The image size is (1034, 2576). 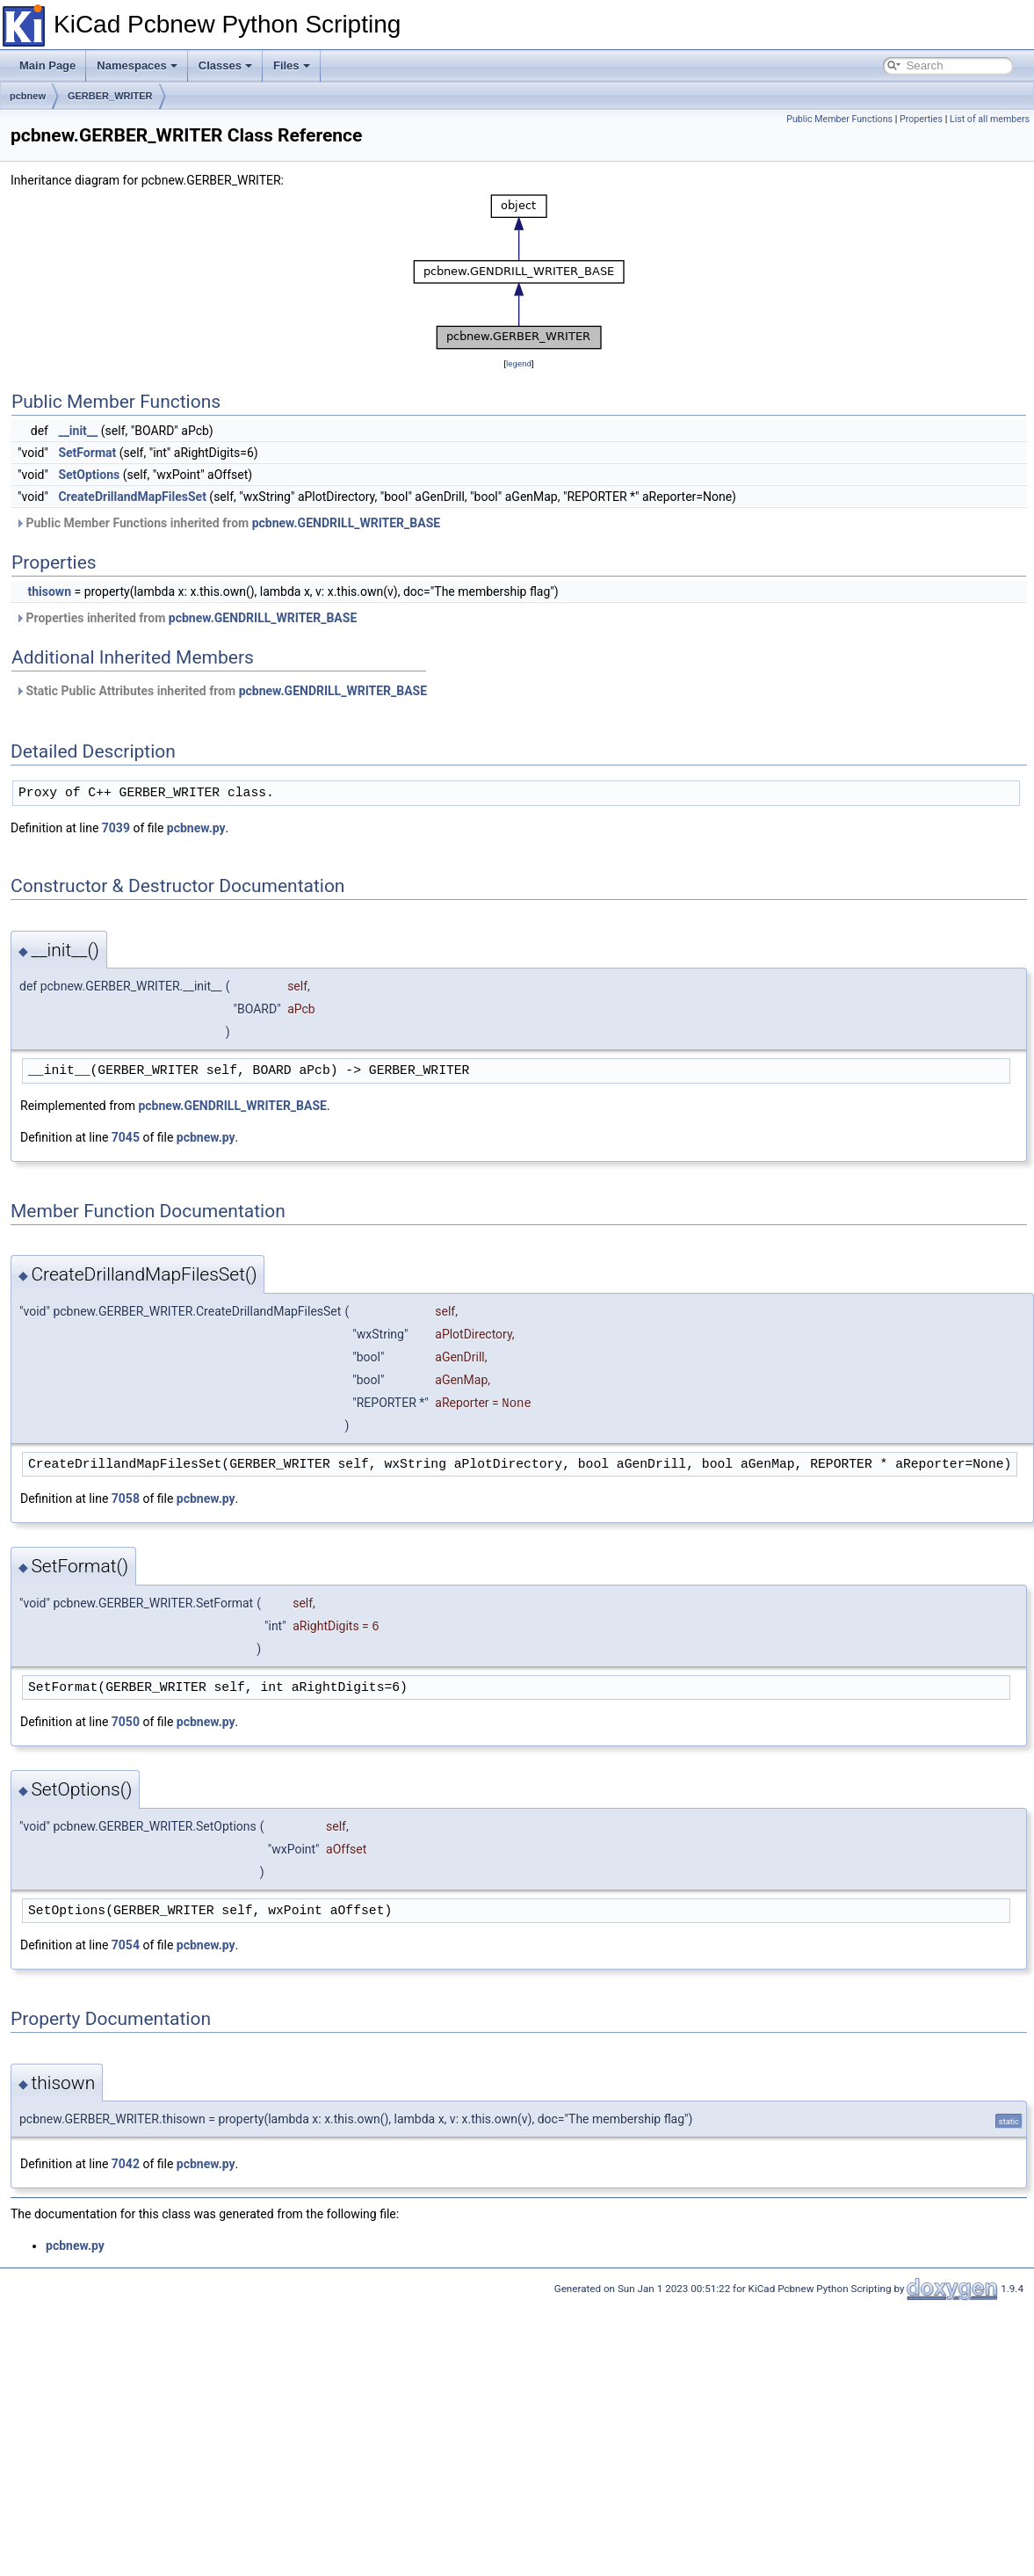 I want to click on Files, so click(x=291, y=65).